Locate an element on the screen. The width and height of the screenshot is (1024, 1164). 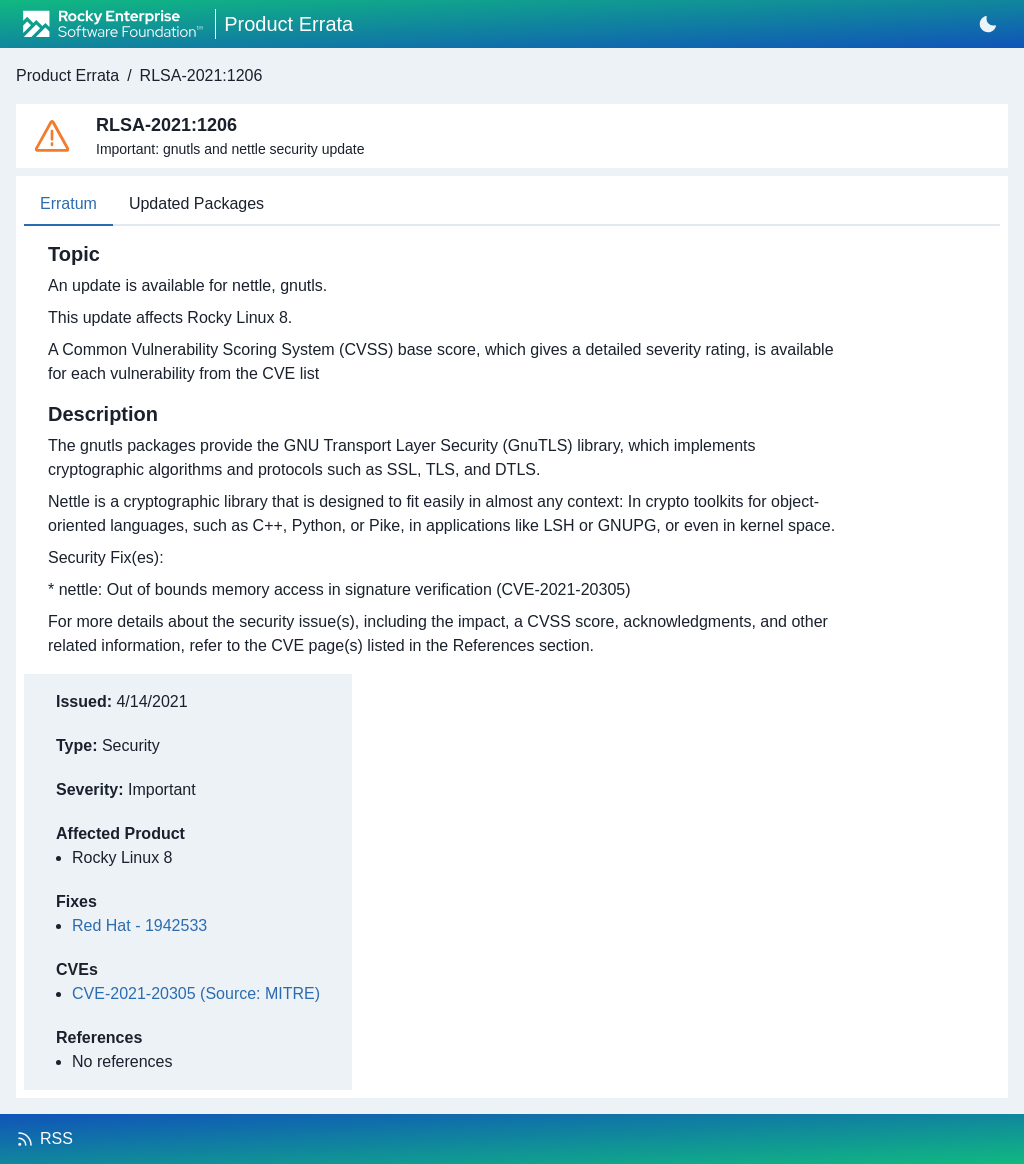
Red Hat - 1942533 is located at coordinates (139, 925).